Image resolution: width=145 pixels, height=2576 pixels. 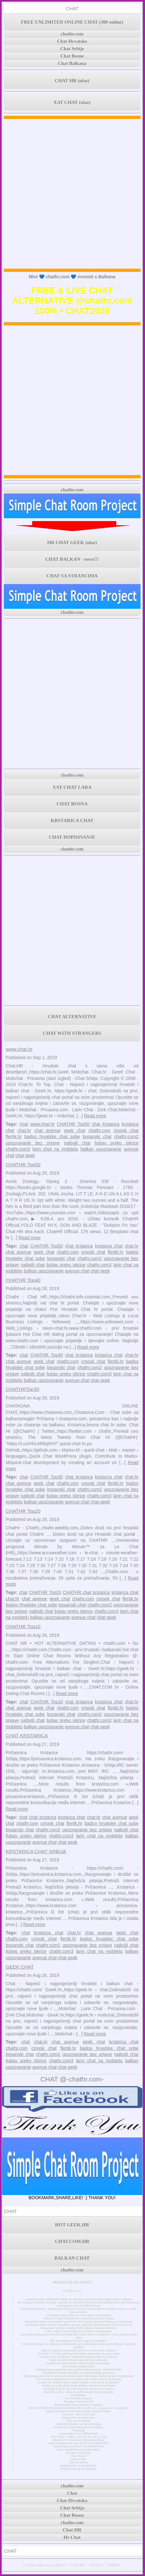 What do you see at coordinates (25, 1155) in the screenshot?
I see `chat geek` at bounding box center [25, 1155].